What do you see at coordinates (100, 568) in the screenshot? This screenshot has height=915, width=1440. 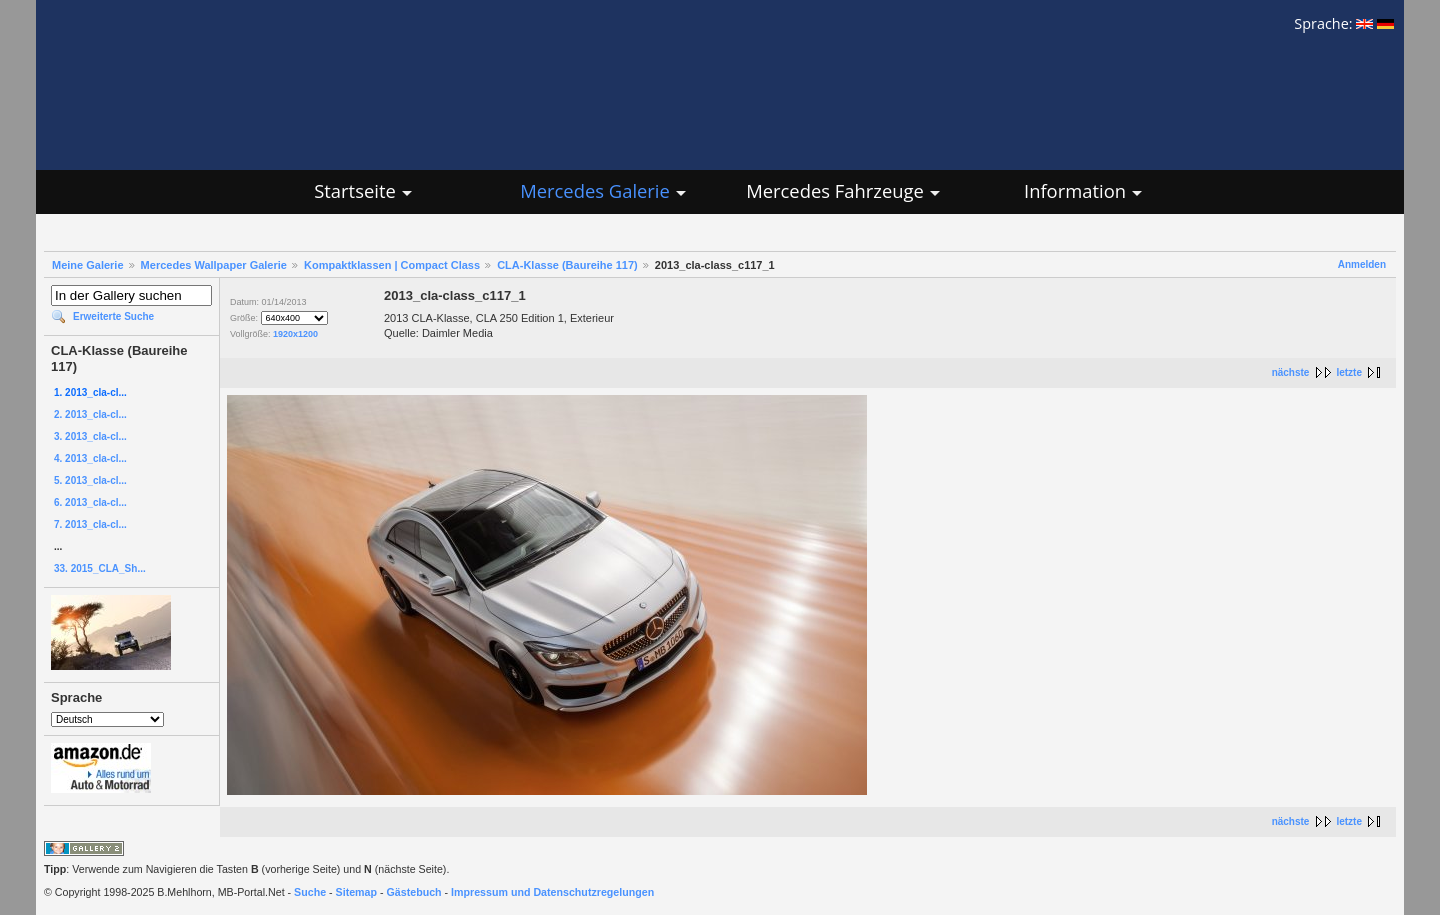 I see `33. 2015_CLA_Sh...` at bounding box center [100, 568].